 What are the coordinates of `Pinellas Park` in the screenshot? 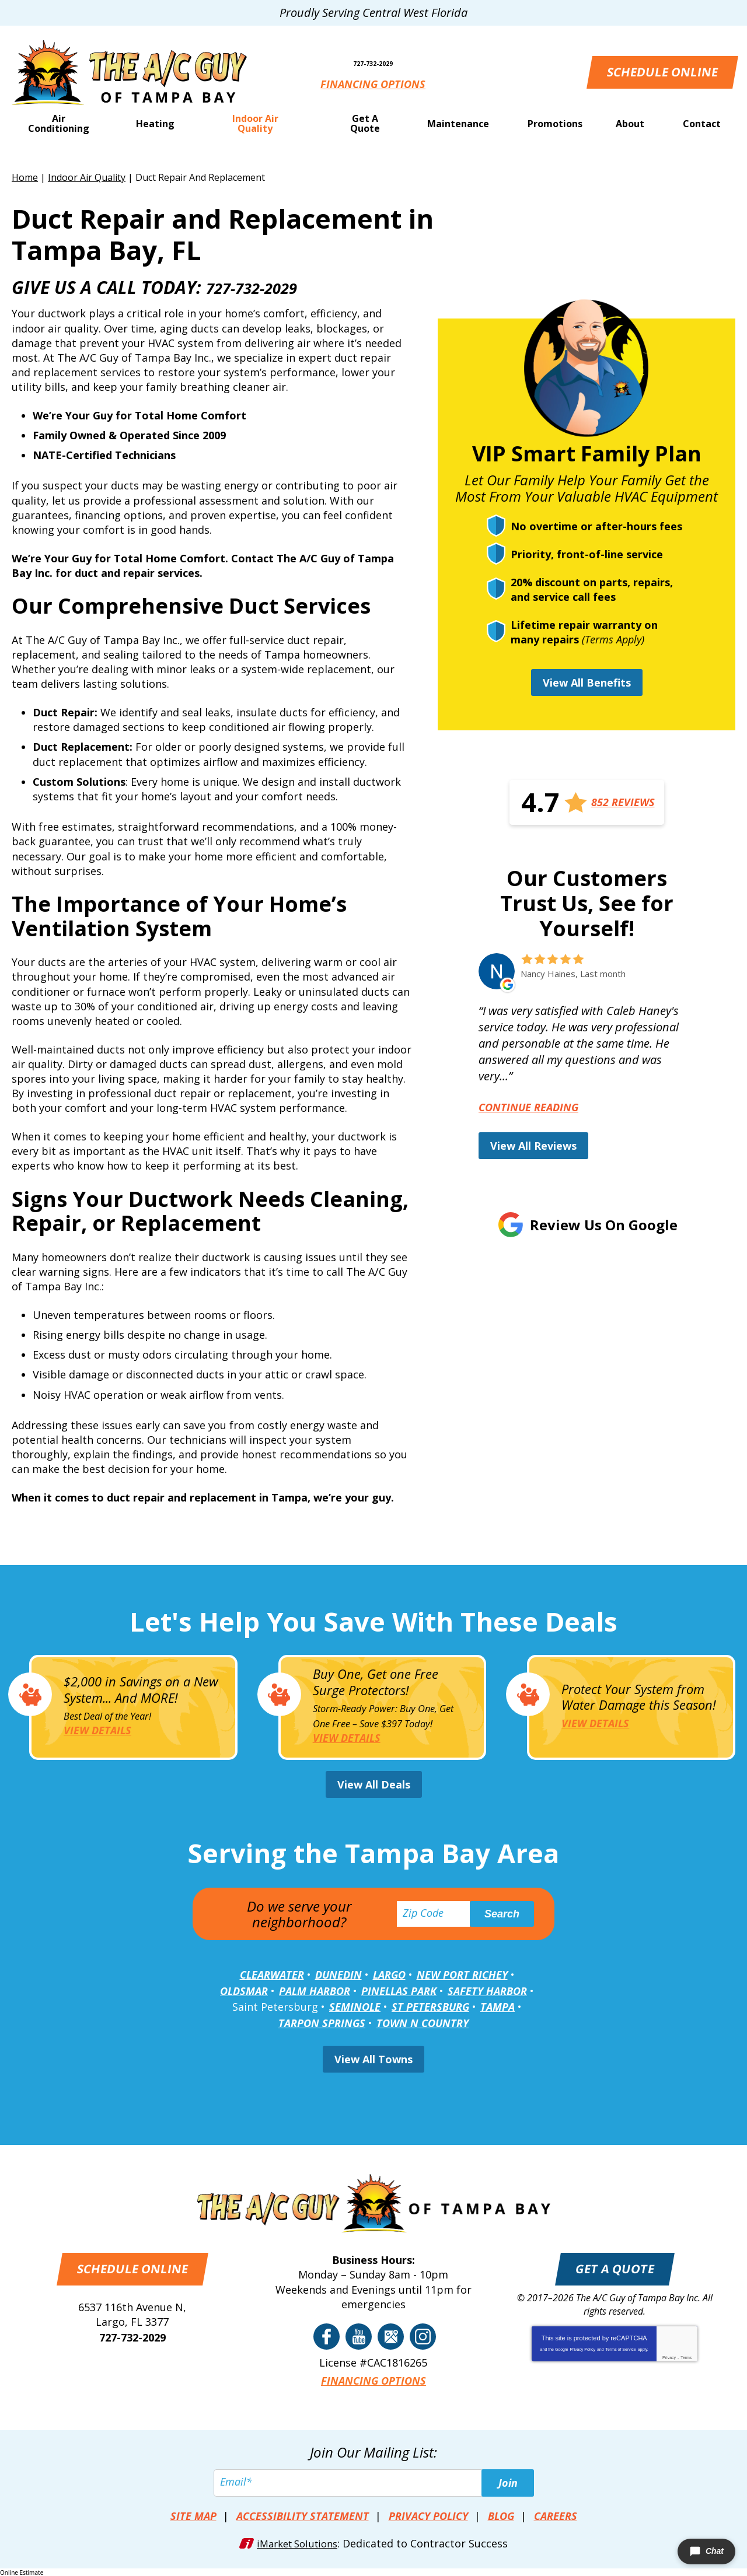 It's located at (399, 1993).